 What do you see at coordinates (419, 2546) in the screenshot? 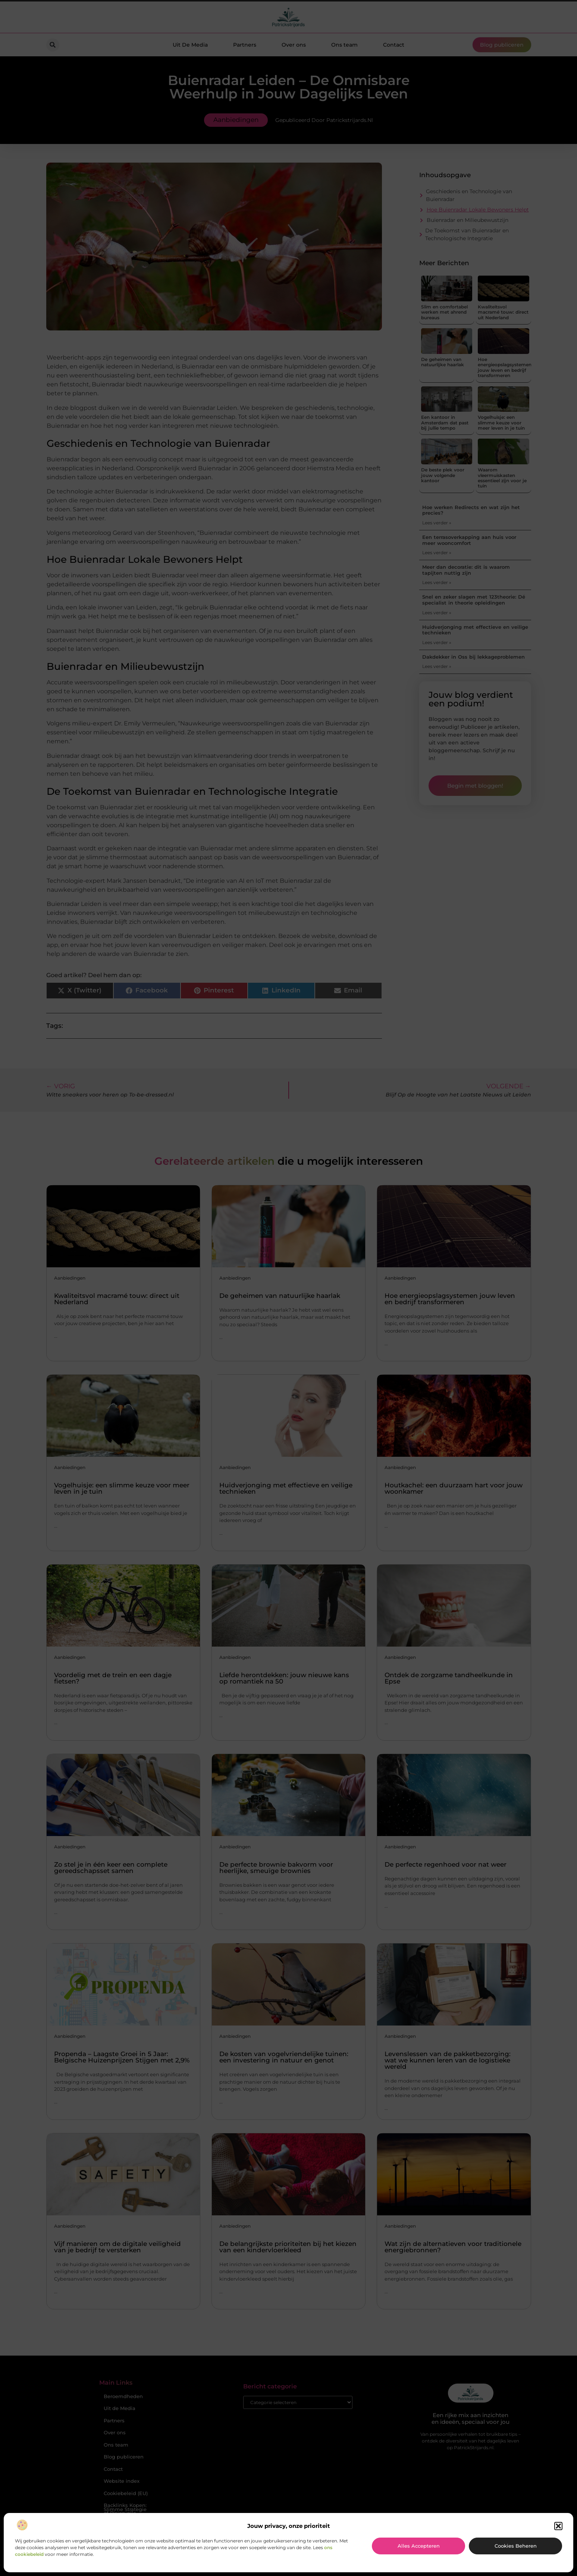
I see `Alles accepteren` at bounding box center [419, 2546].